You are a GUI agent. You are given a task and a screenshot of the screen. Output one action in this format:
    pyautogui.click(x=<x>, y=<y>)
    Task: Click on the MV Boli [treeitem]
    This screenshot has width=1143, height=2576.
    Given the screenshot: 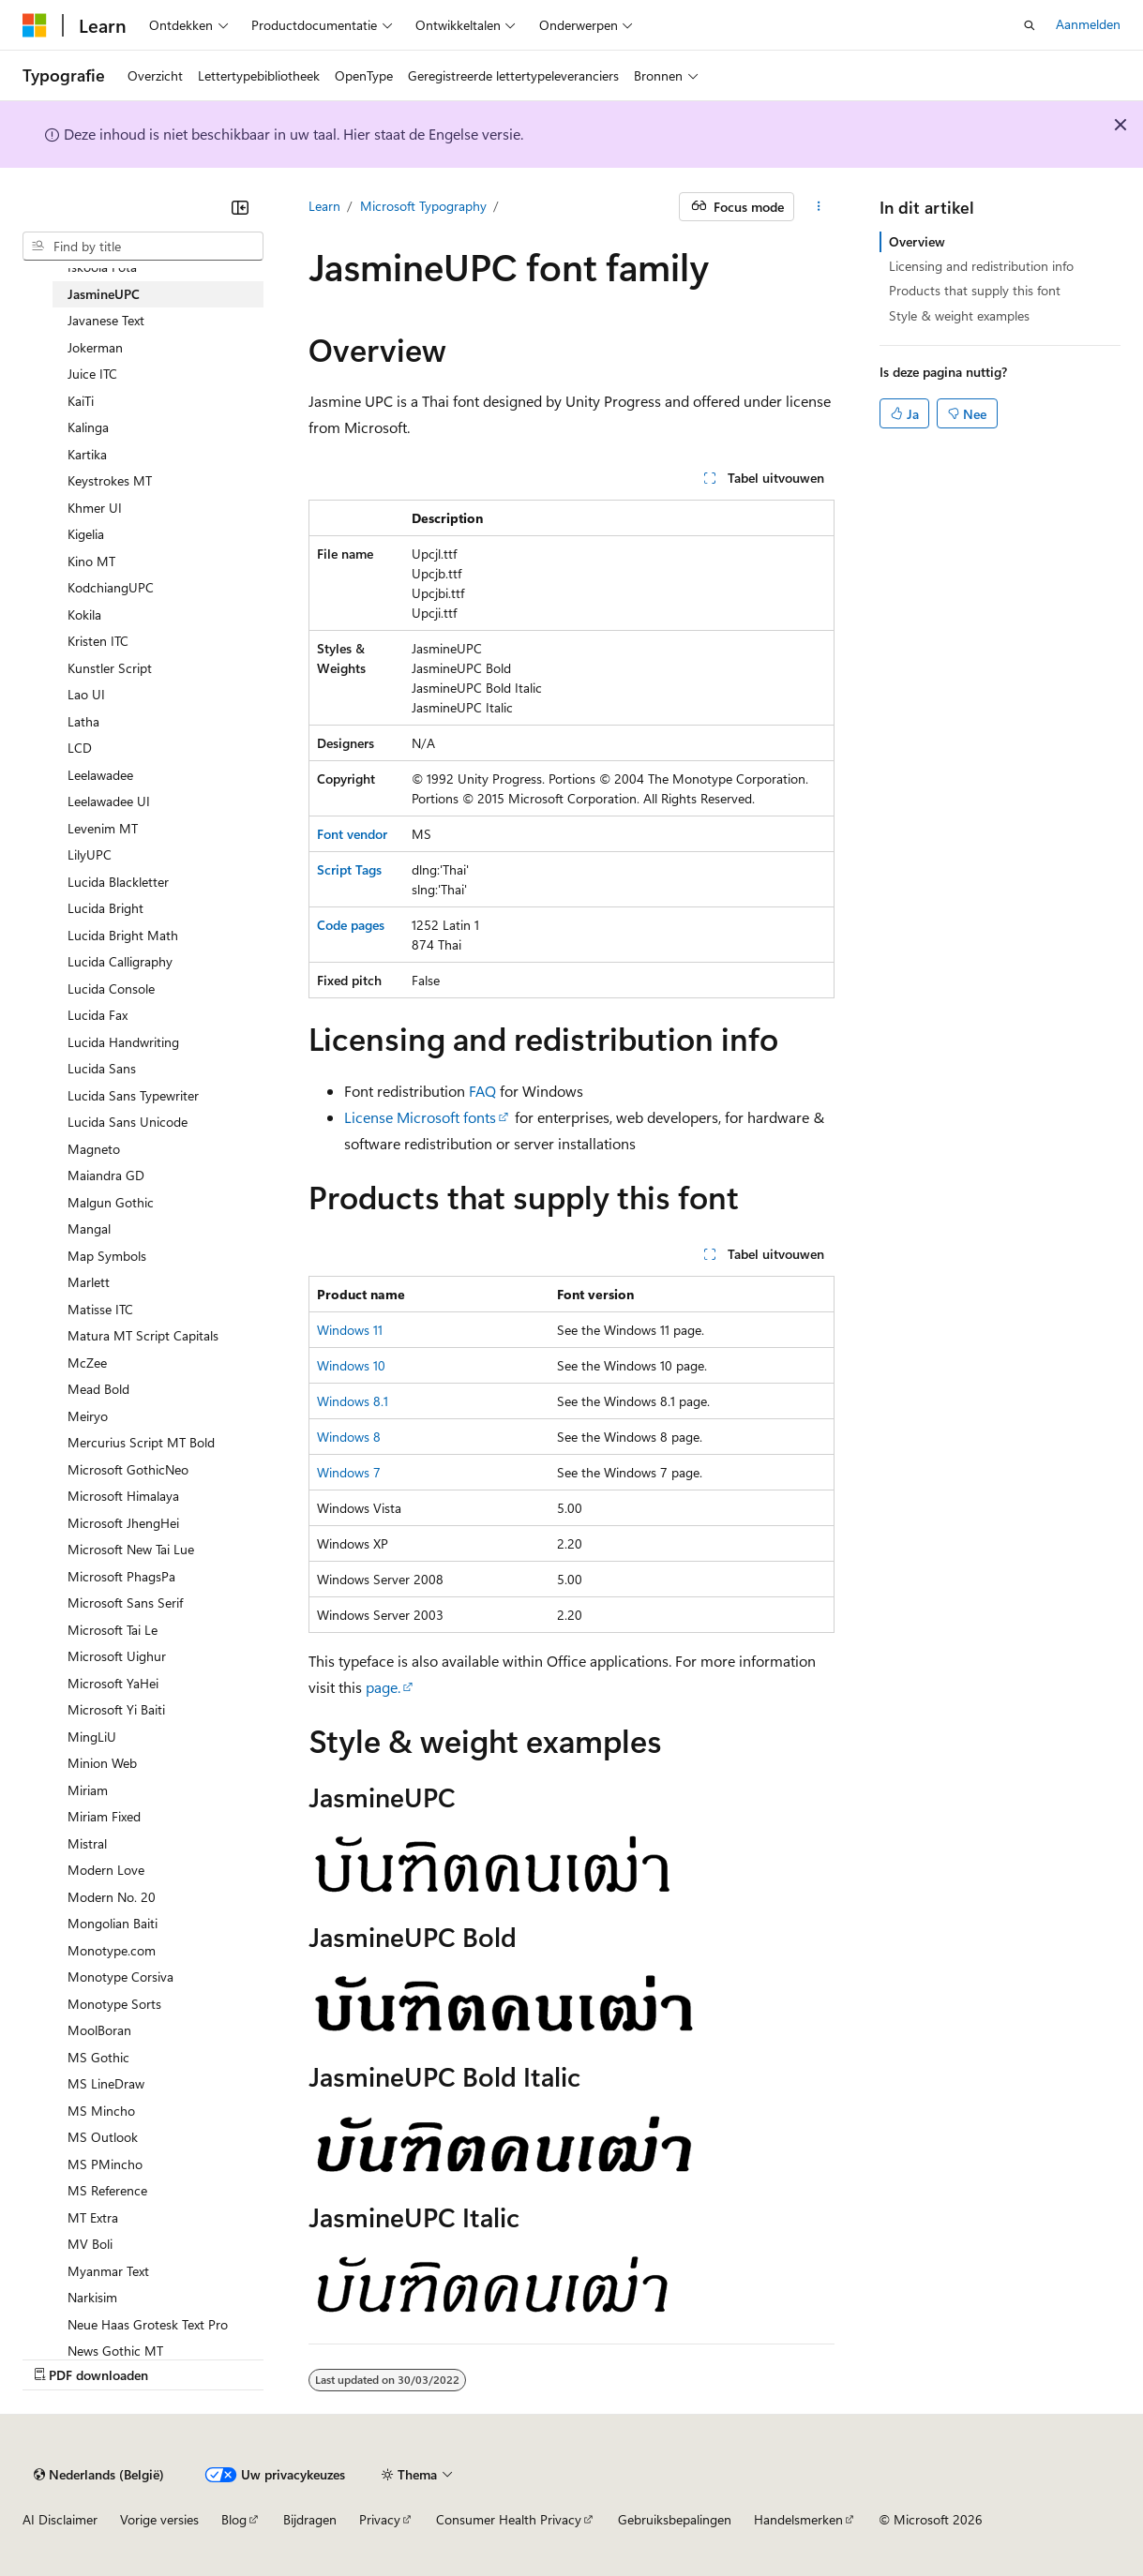 What is the action you would take?
    pyautogui.click(x=90, y=2244)
    